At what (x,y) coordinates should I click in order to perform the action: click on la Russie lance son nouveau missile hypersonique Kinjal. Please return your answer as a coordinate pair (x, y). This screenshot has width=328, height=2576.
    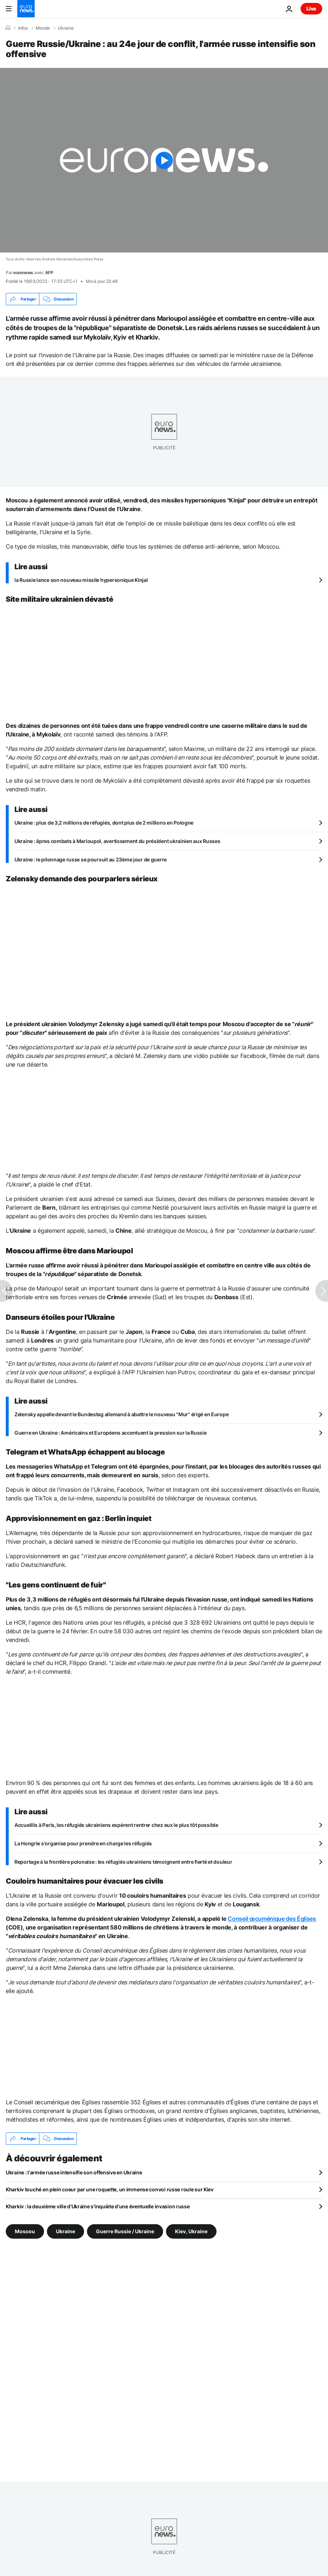
    Looking at the image, I should click on (81, 580).